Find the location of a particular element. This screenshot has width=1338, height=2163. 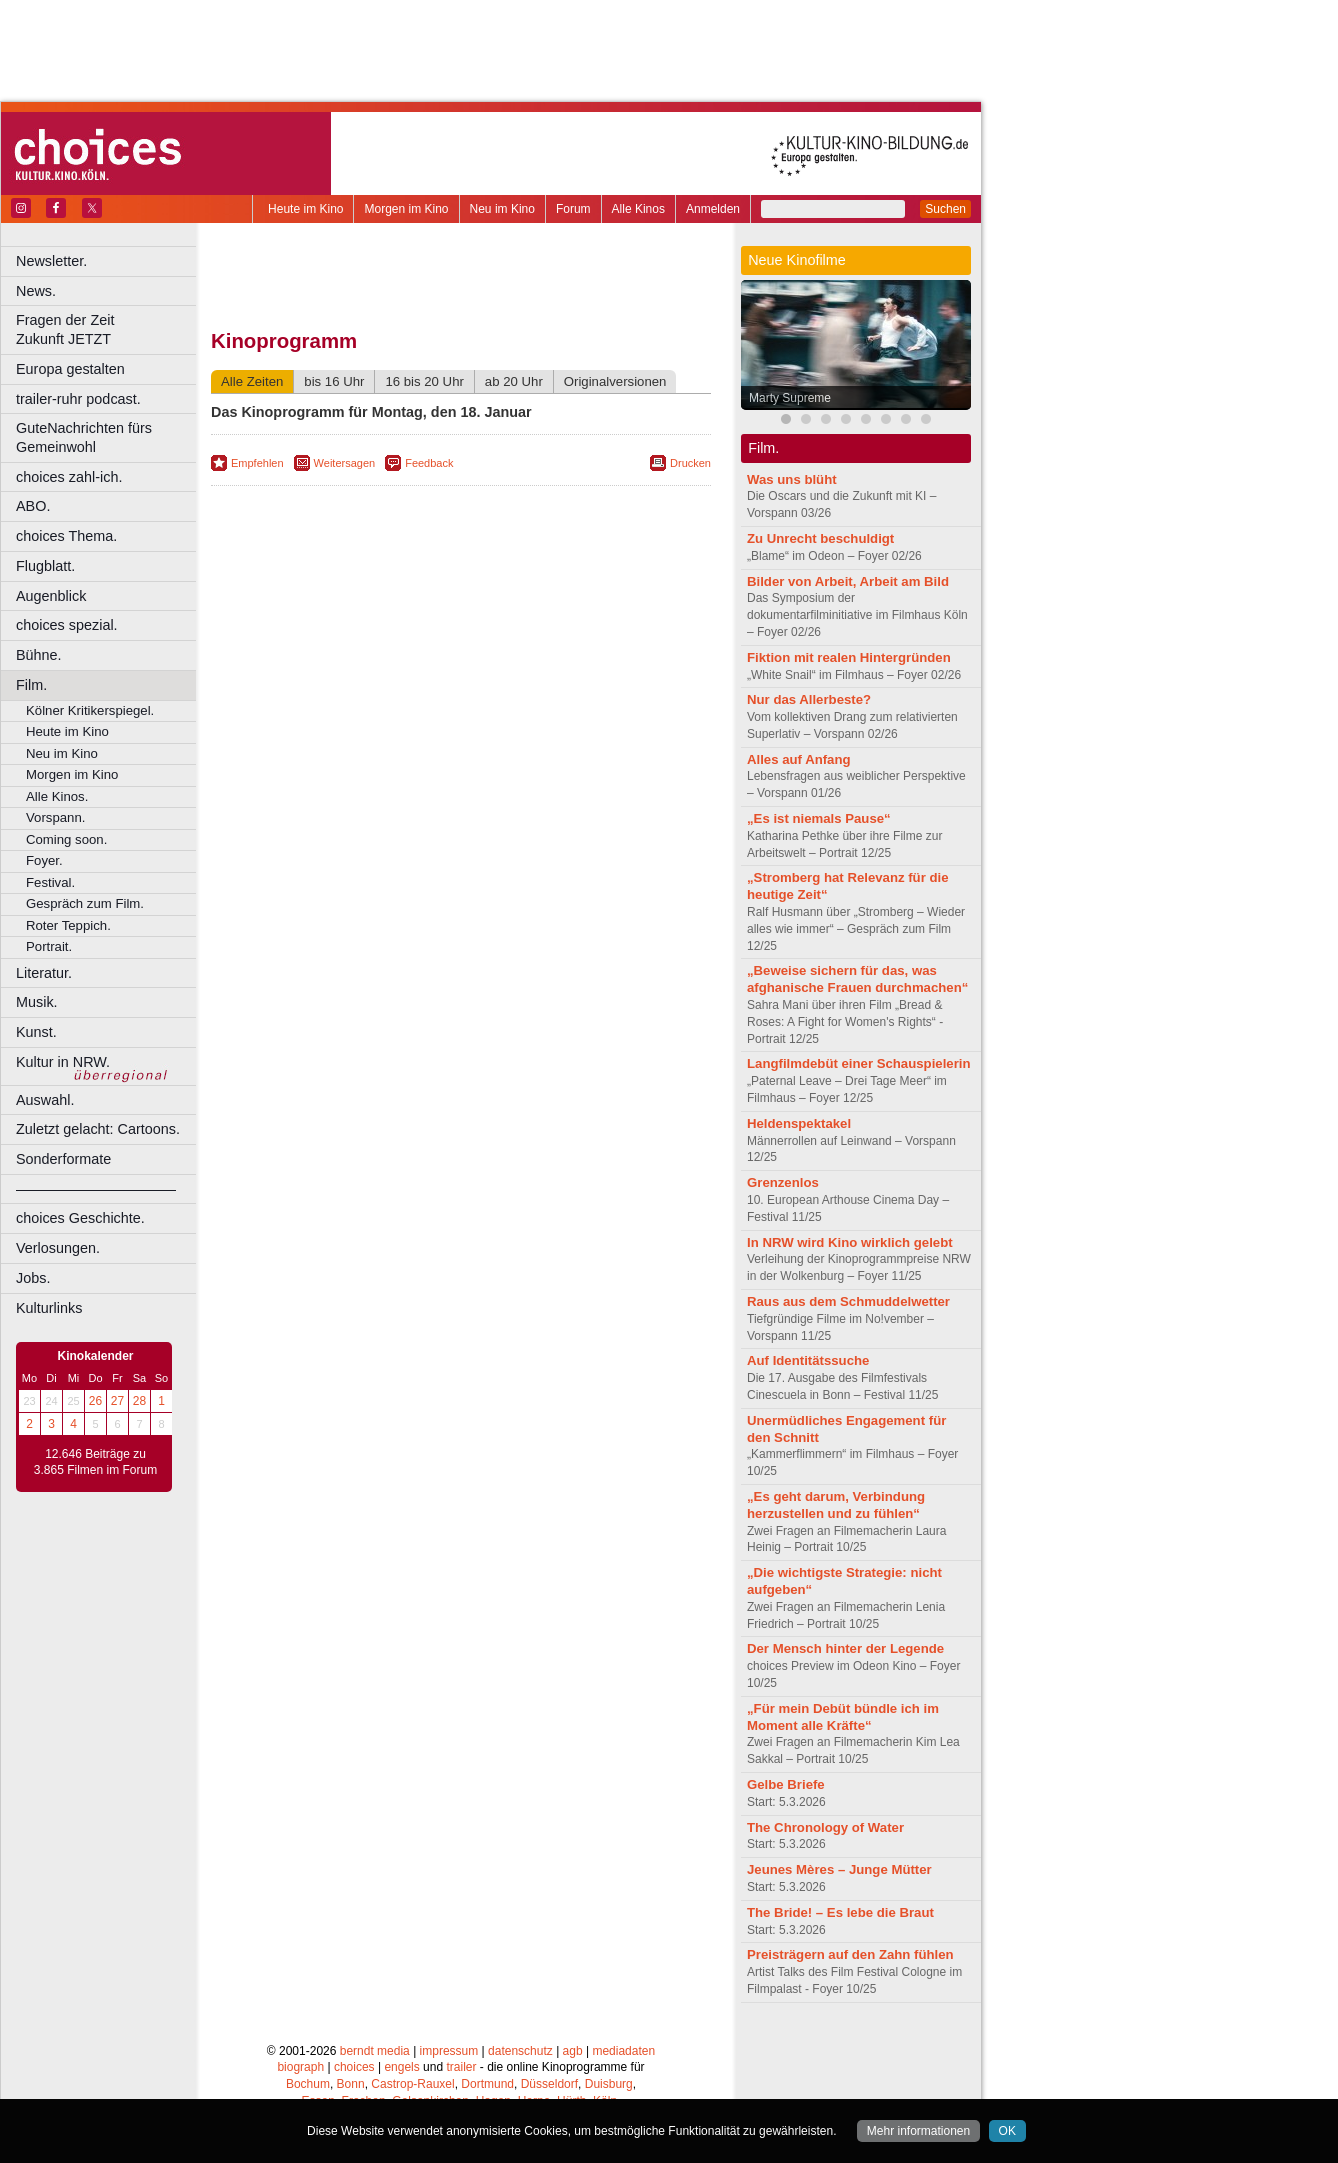

Gespräch zum Film. is located at coordinates (85, 903).